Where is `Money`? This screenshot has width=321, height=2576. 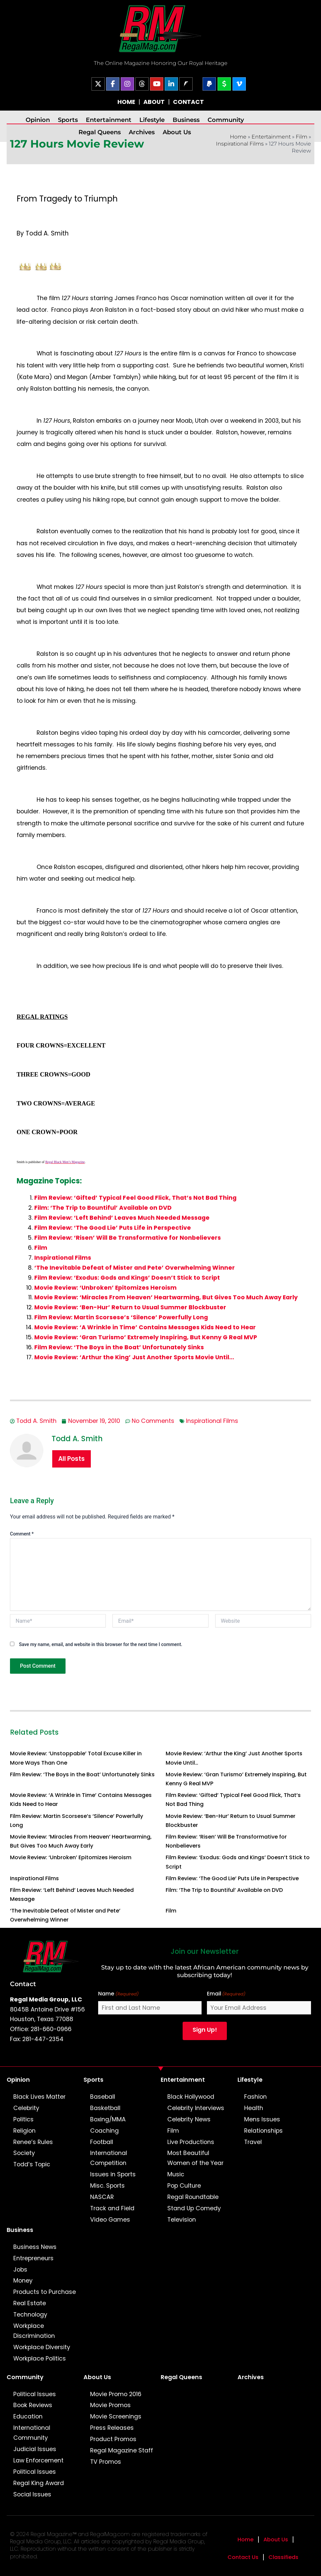 Money is located at coordinates (23, 2281).